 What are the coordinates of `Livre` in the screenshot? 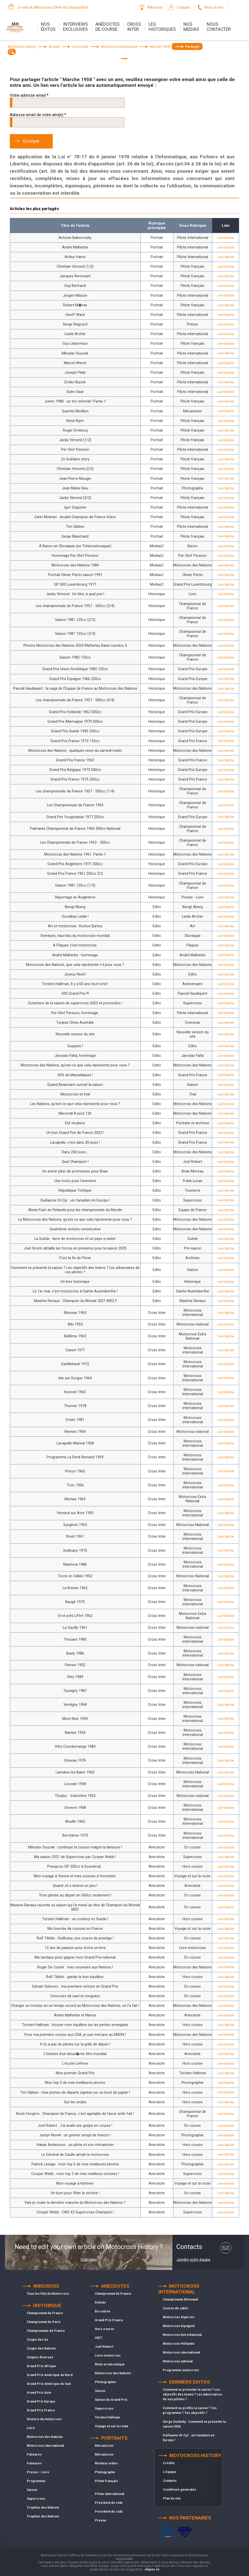 It's located at (31, 2428).